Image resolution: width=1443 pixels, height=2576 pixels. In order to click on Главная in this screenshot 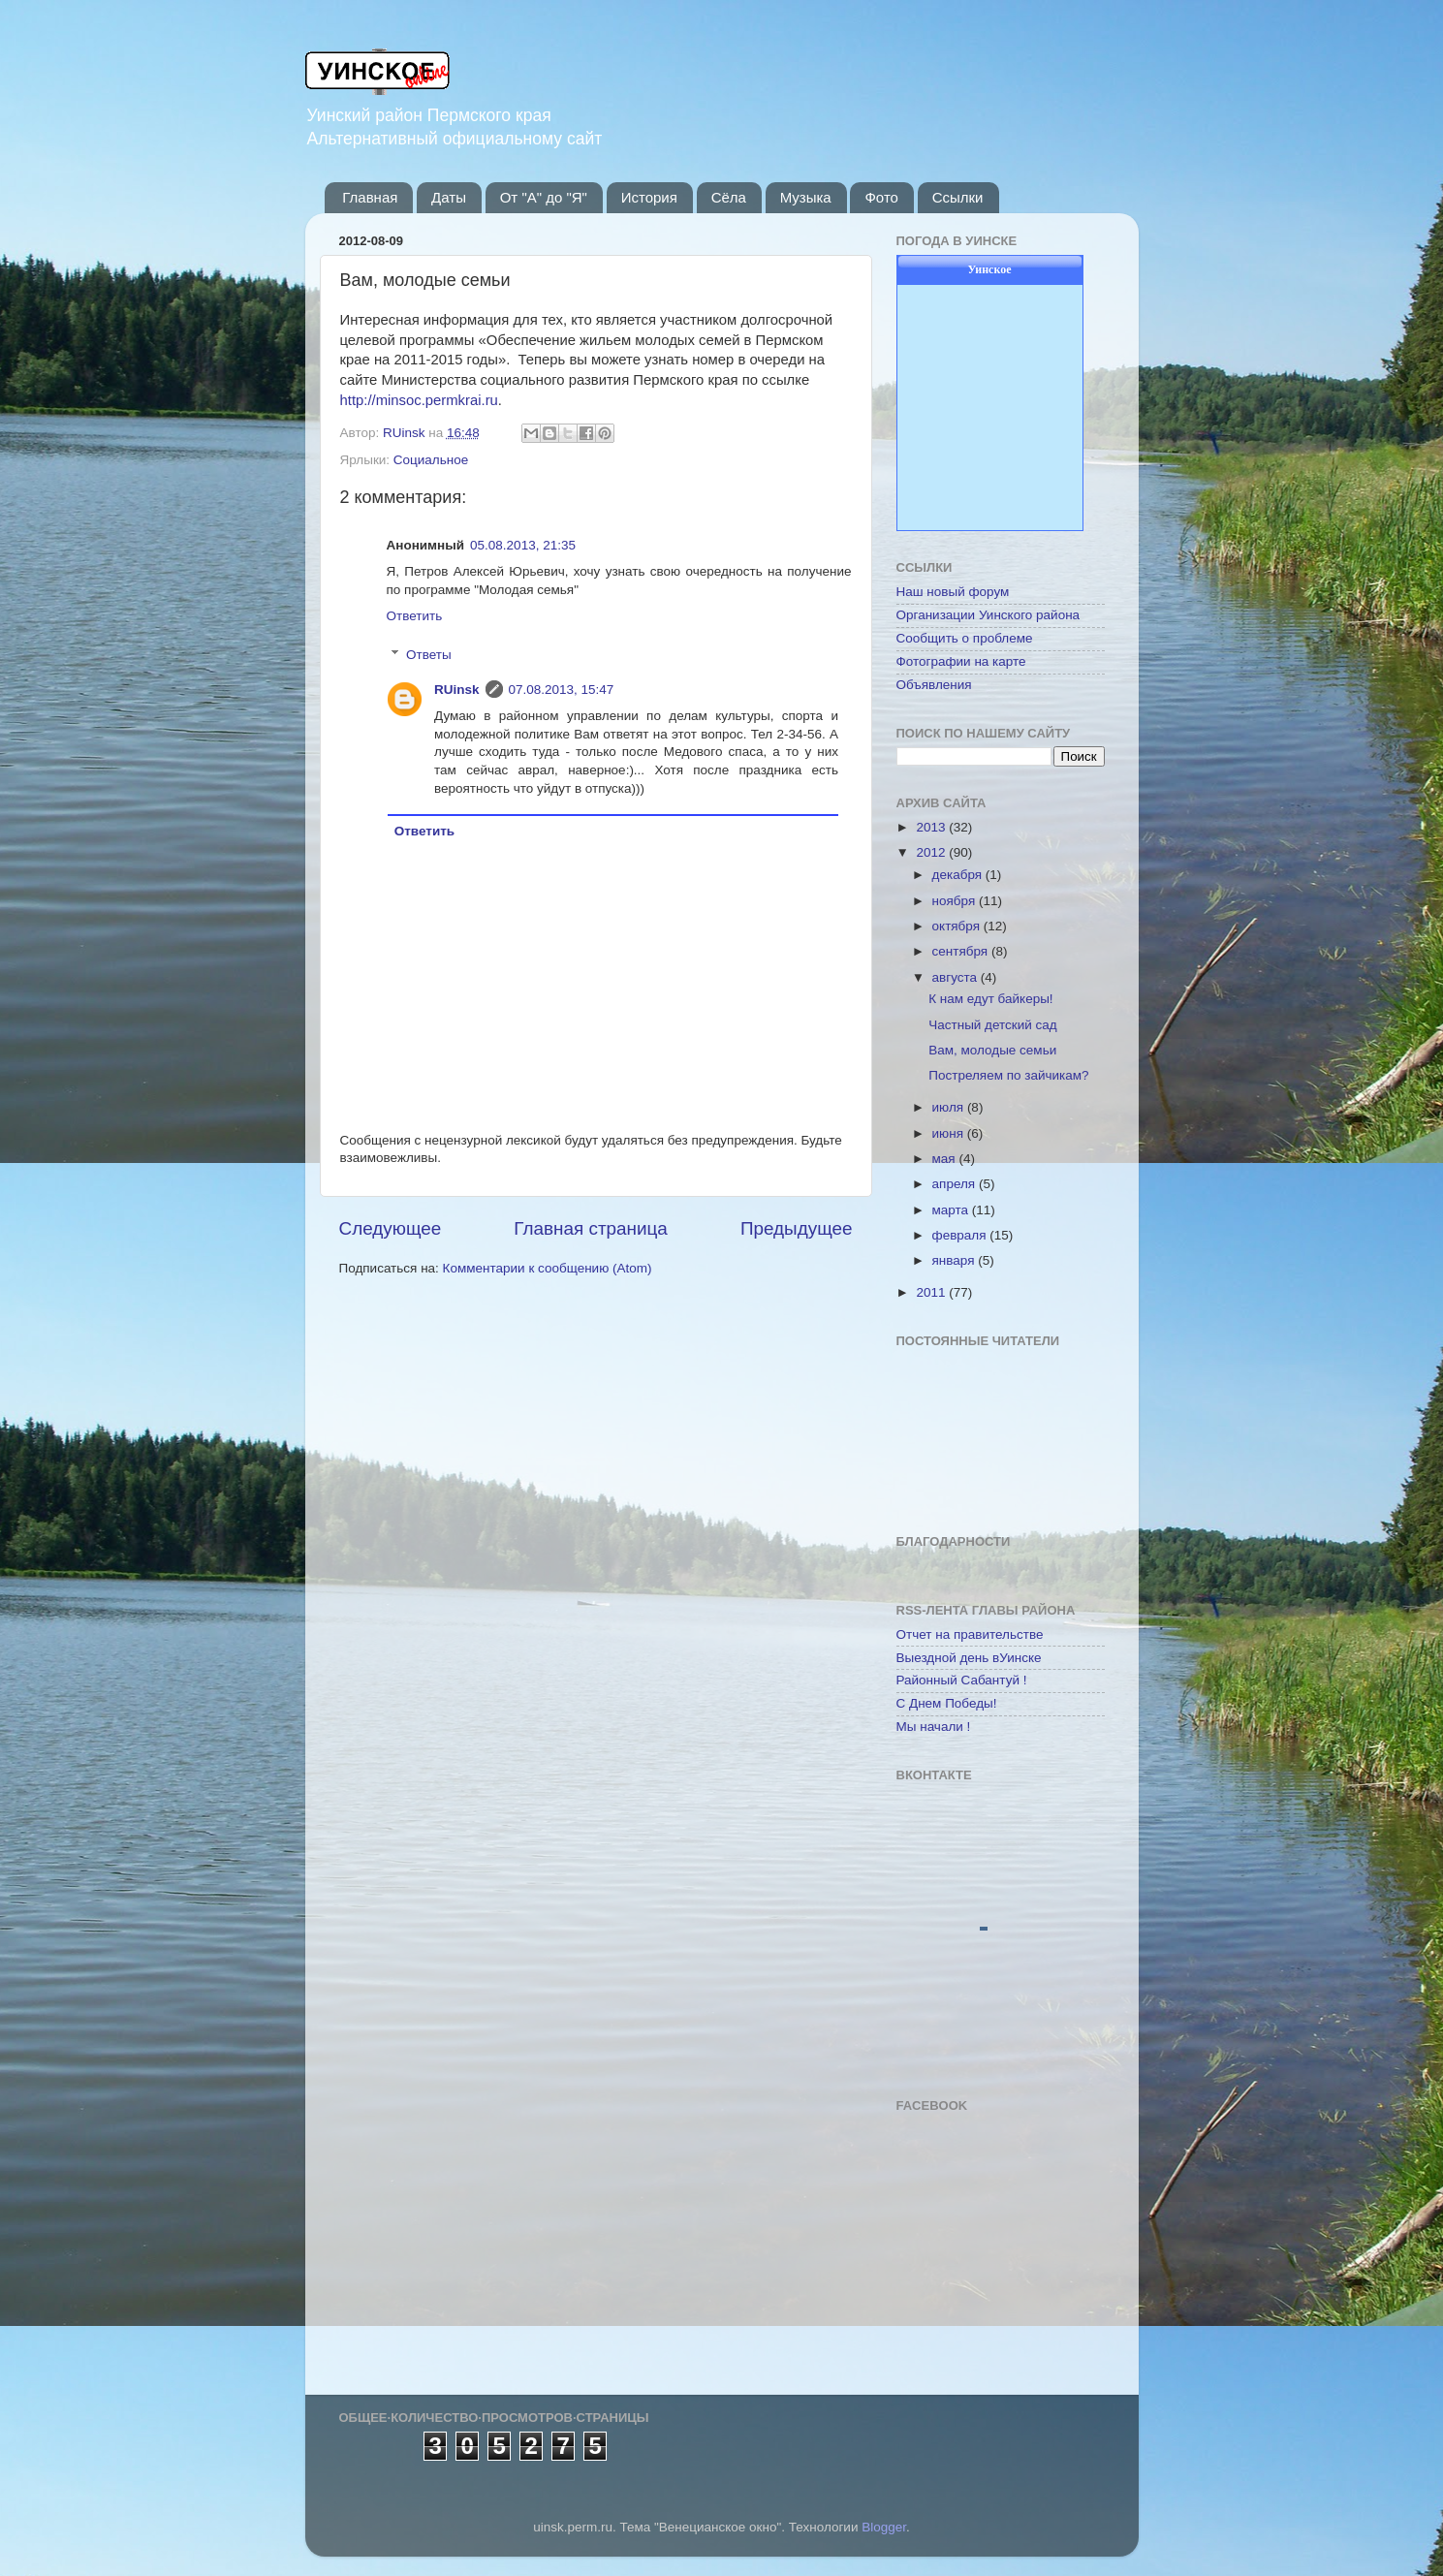, I will do `click(369, 197)`.